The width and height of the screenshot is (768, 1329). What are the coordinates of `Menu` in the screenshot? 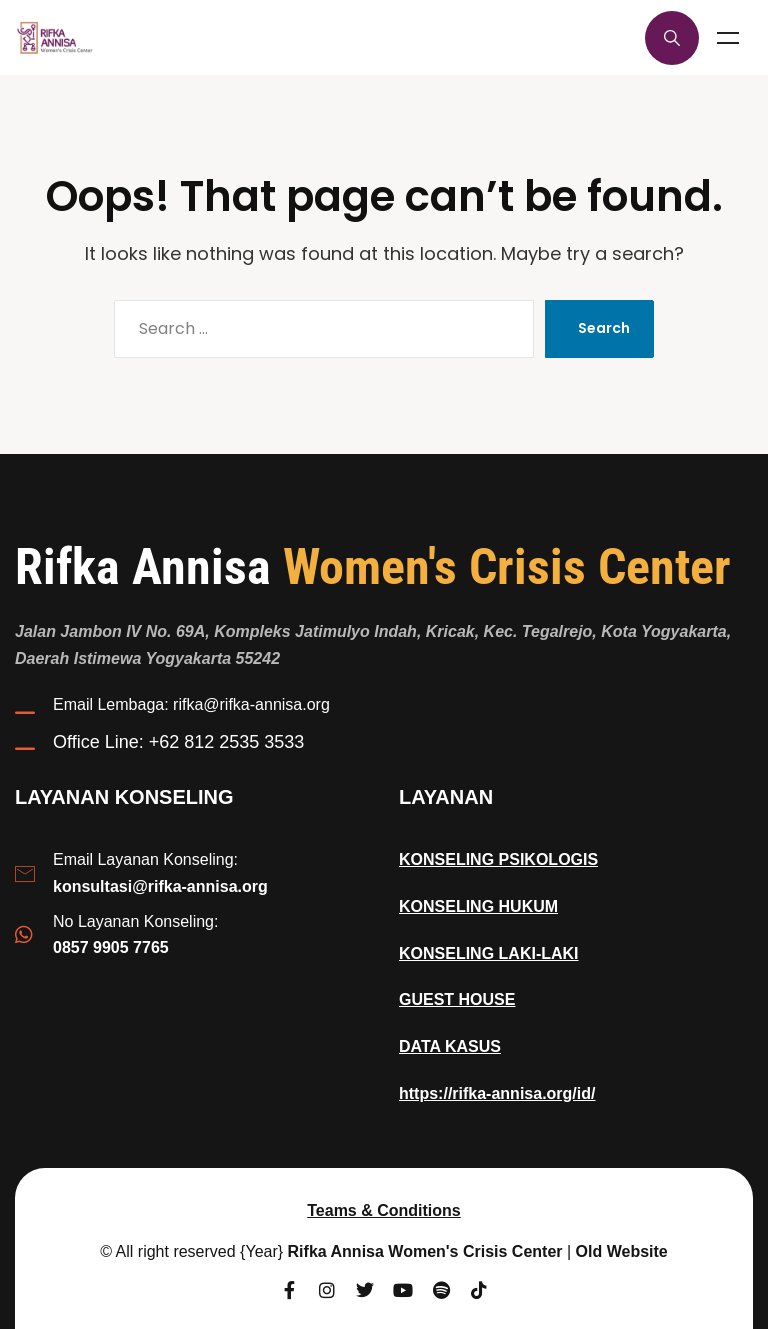 It's located at (728, 38).